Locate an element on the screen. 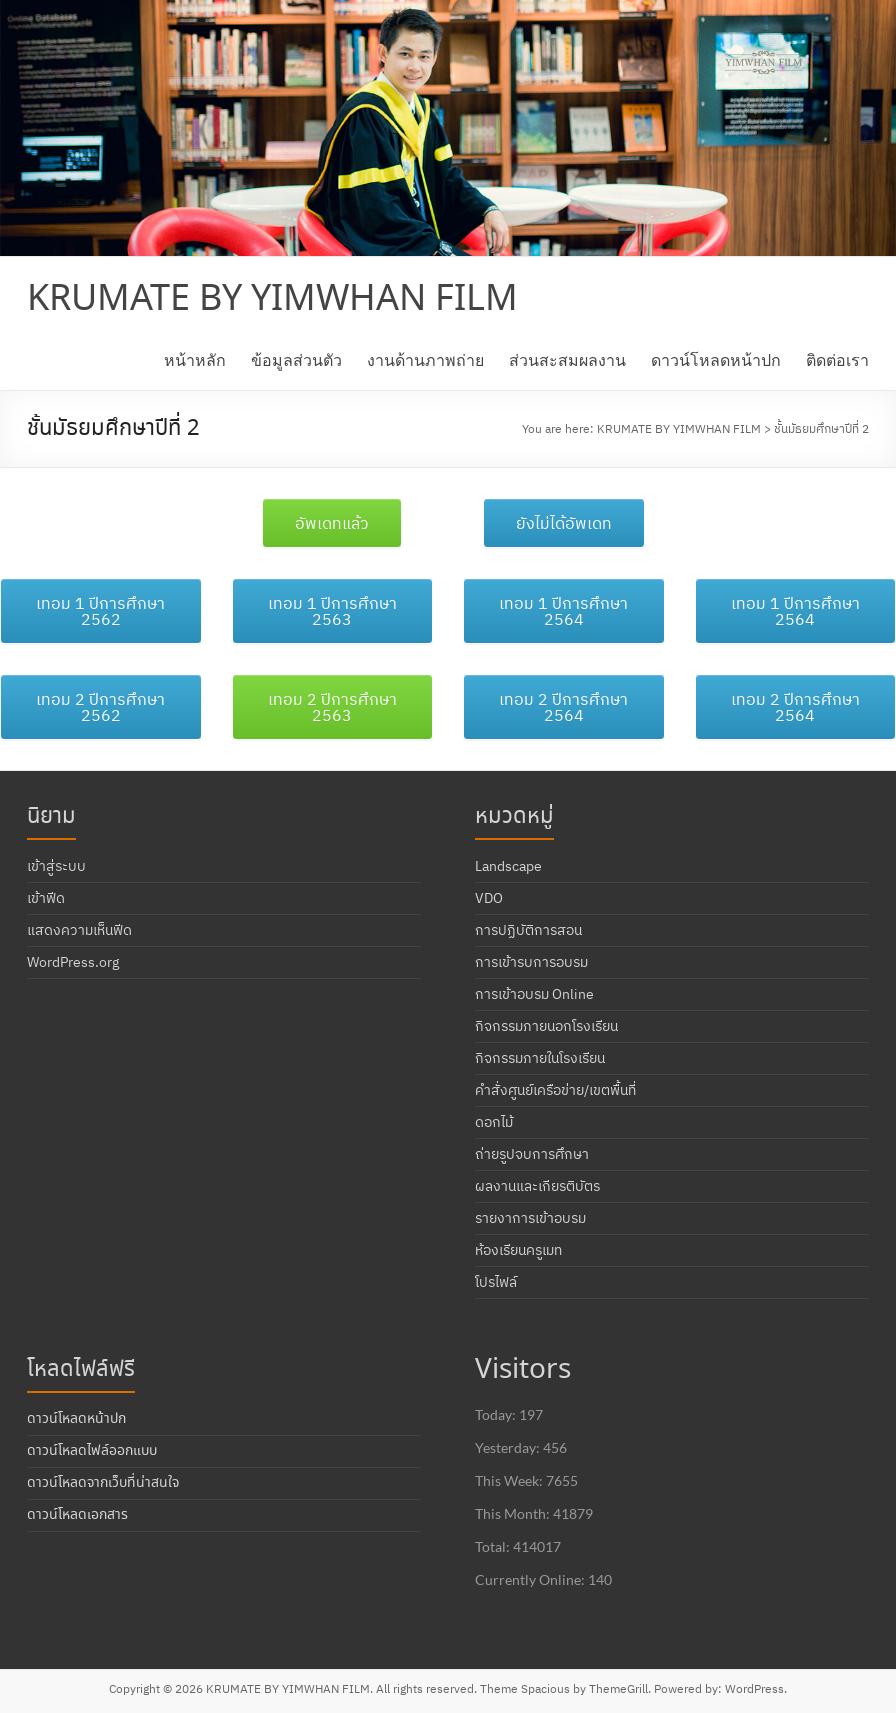 Image resolution: width=896 pixels, height=1713 pixels. การเข้าอบรม Online is located at coordinates (534, 994).